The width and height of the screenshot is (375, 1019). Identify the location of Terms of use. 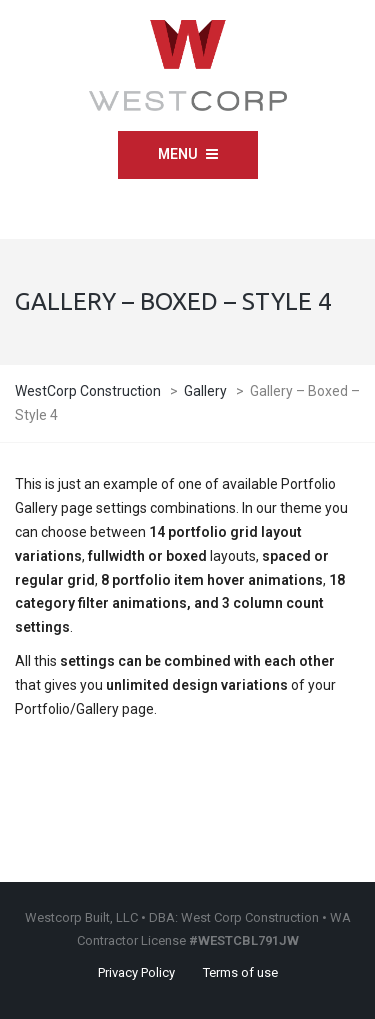
(240, 972).